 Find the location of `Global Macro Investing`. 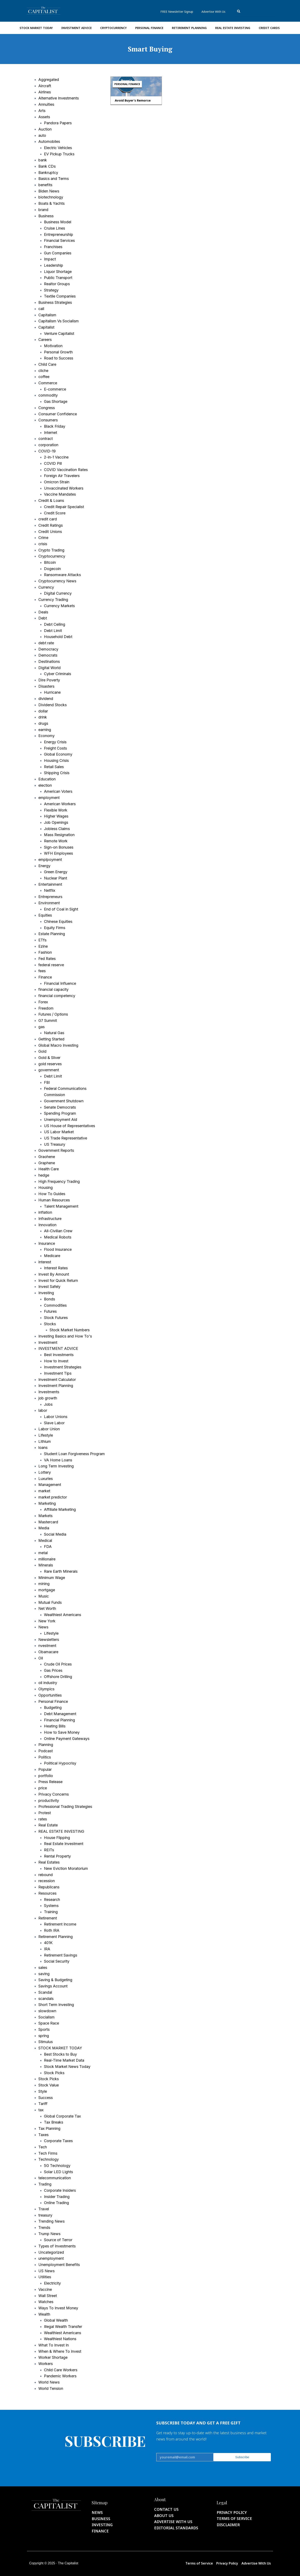

Global Macro Investing is located at coordinates (58, 1045).